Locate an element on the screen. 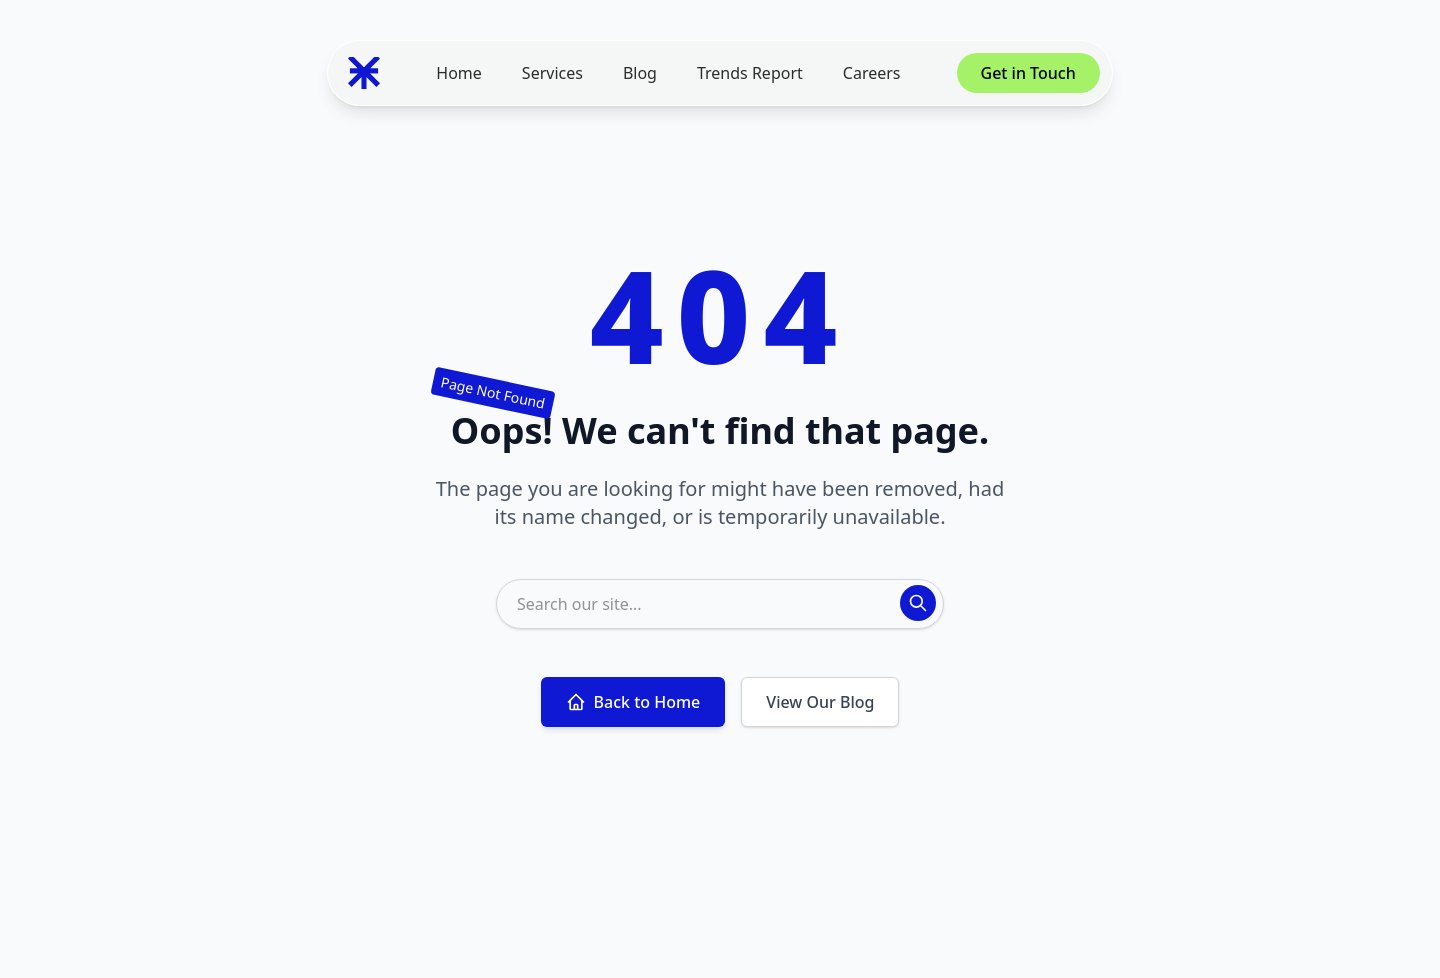 The height and width of the screenshot is (978, 1440). View Our Blog is located at coordinates (820, 702).